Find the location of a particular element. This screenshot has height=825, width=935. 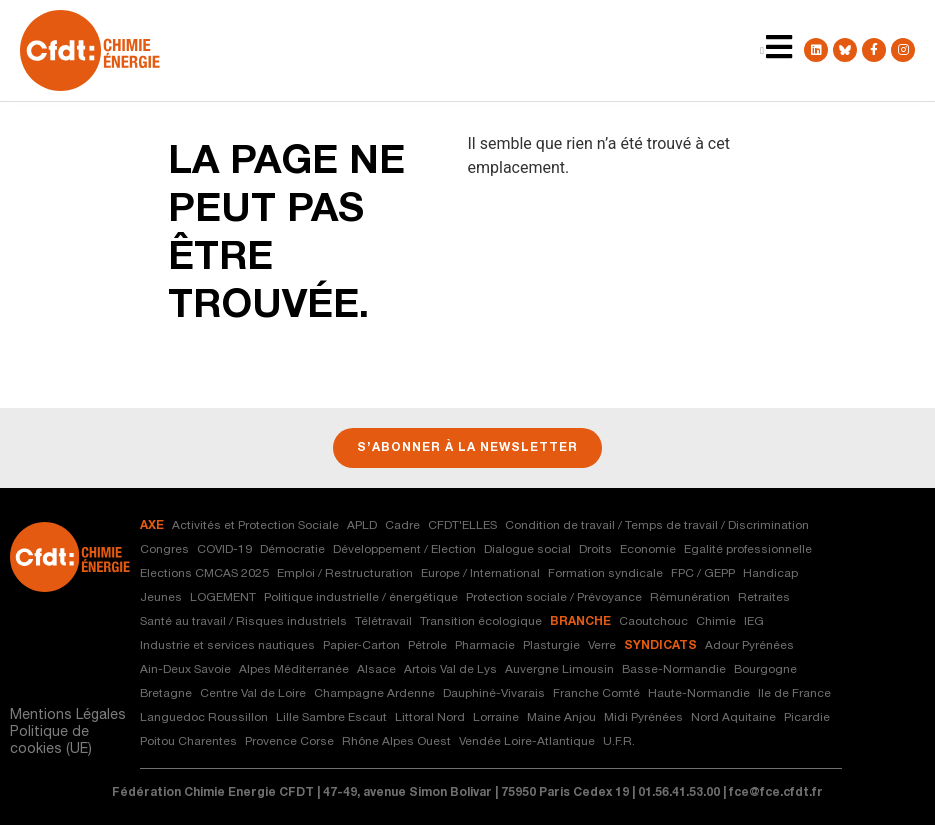

APLD is located at coordinates (362, 526).